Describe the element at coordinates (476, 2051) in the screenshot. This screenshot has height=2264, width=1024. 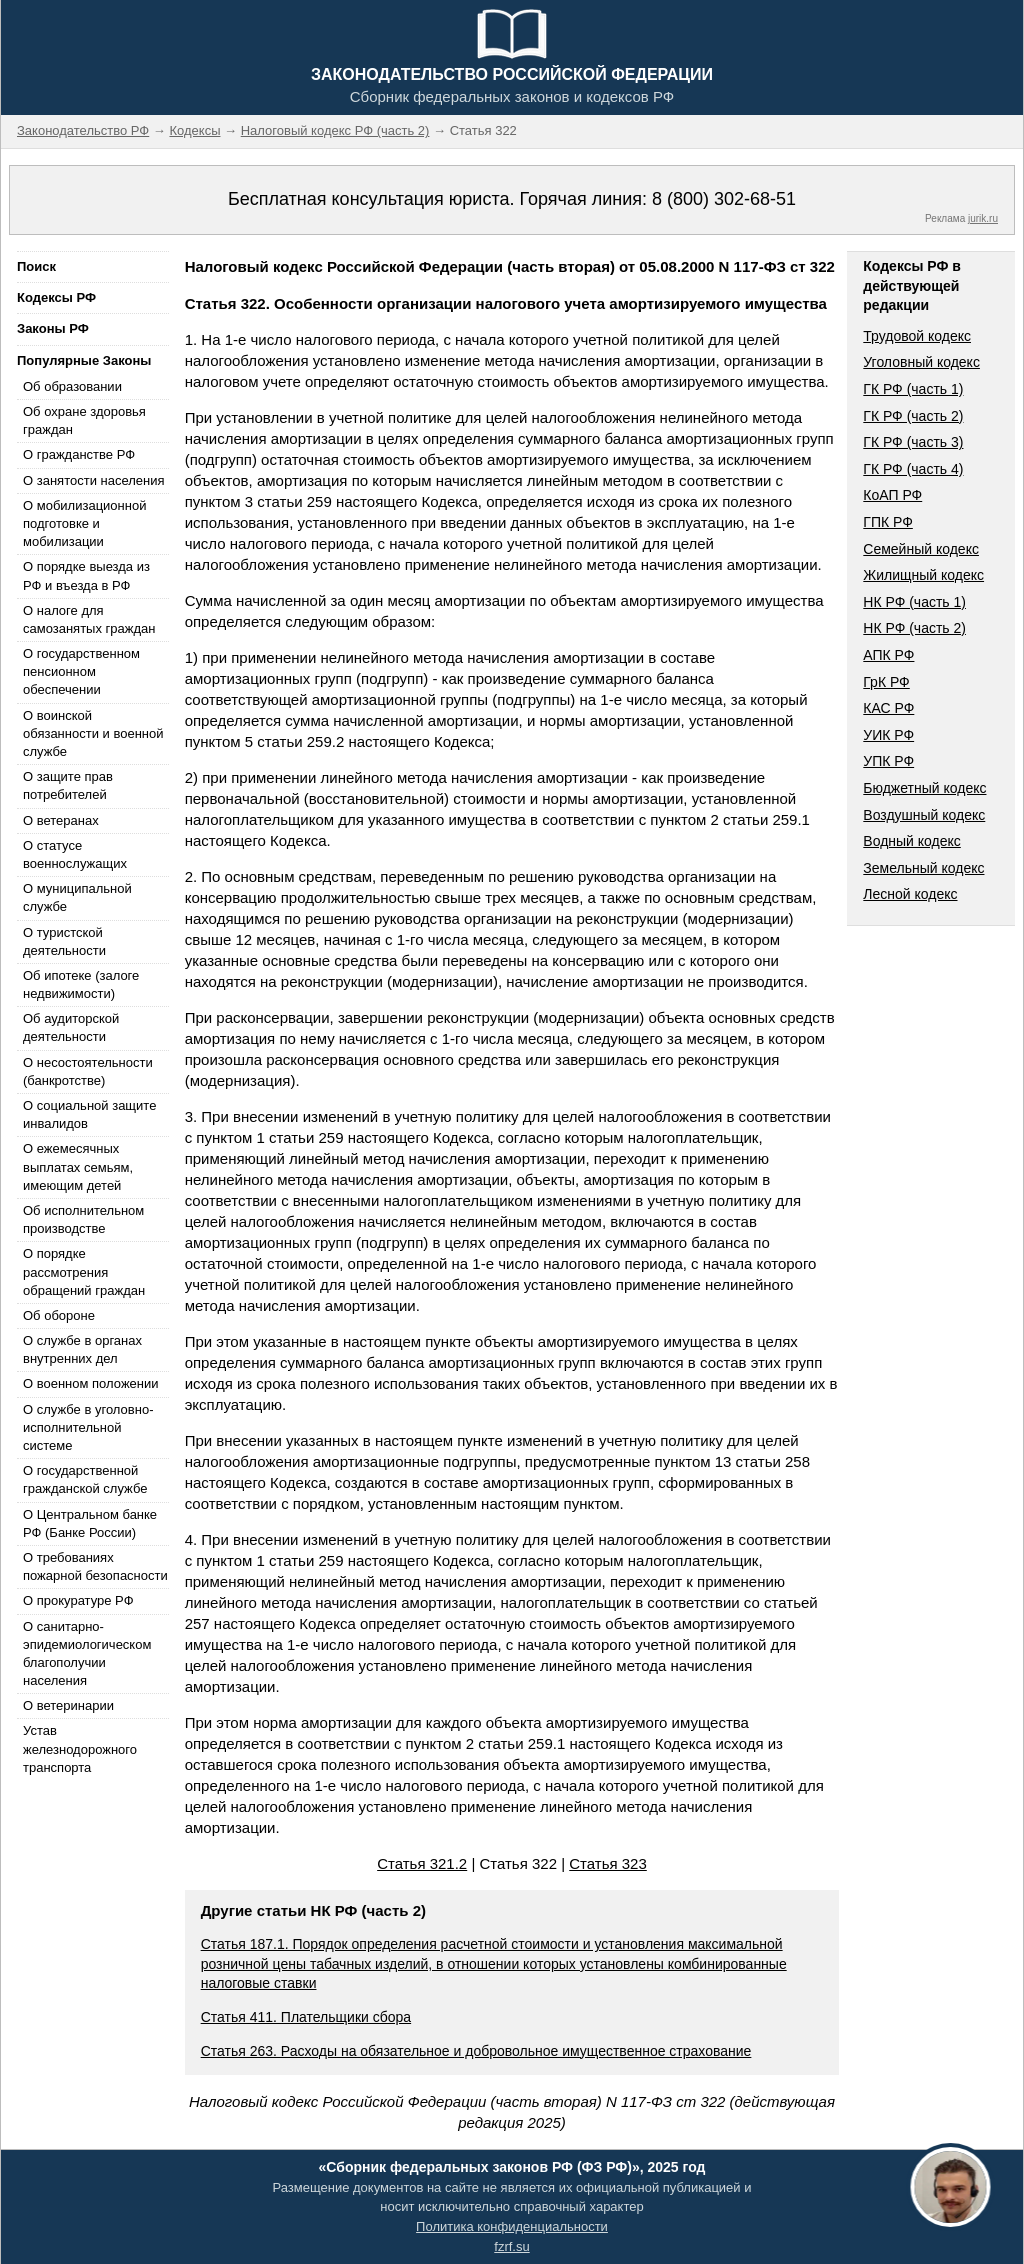
I see `Статья 263. Расходы на обязательное и добровольное имущественное страхование` at that location.